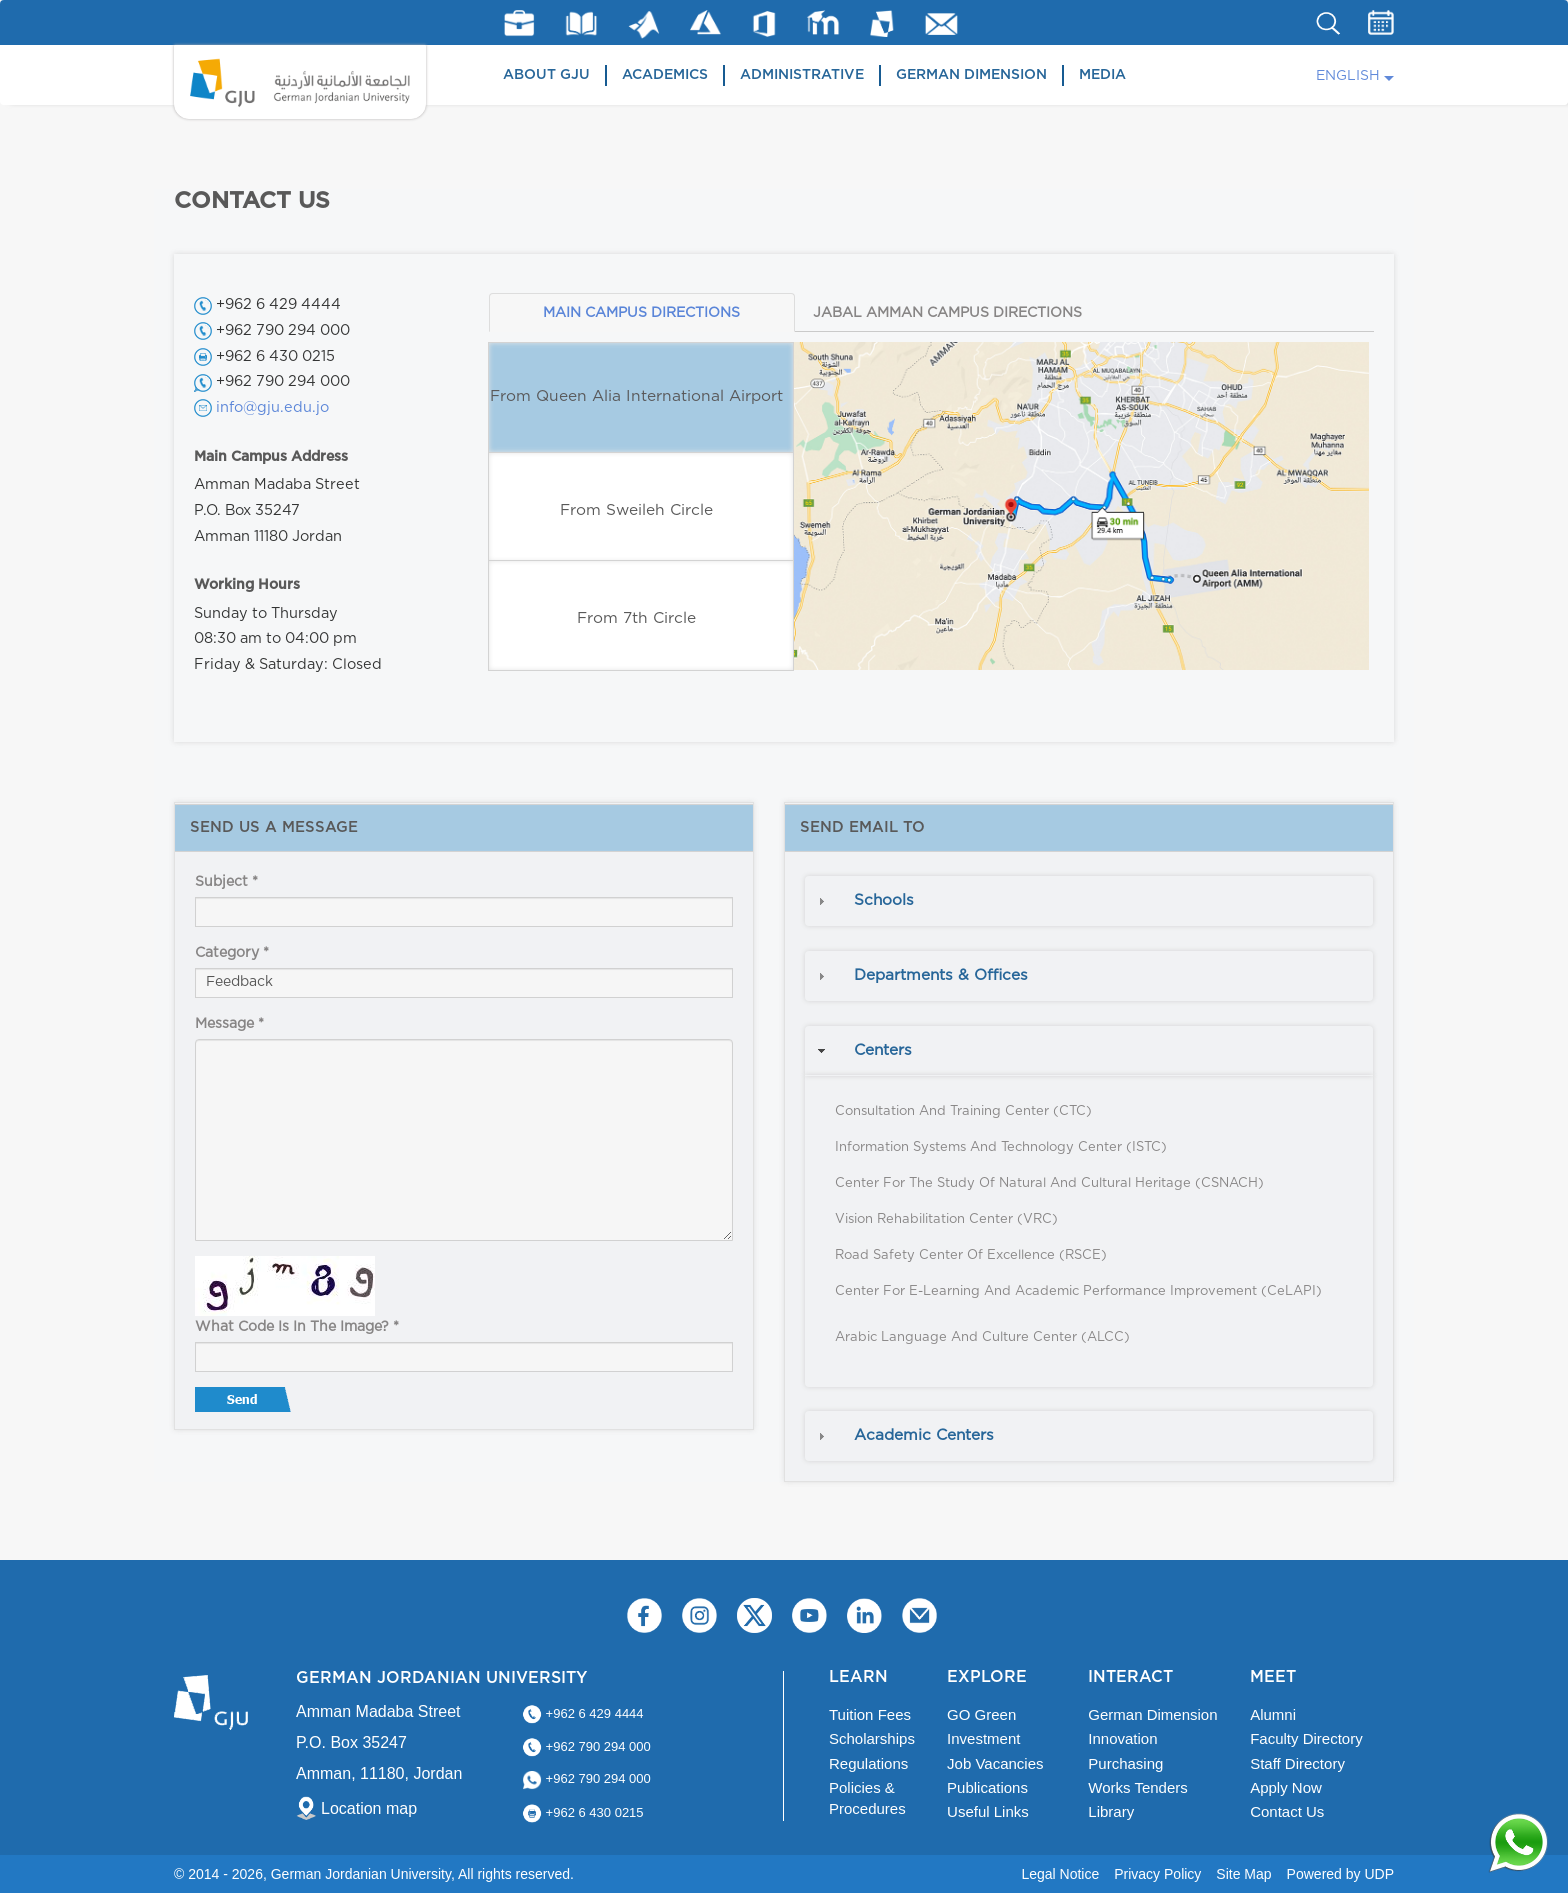 This screenshot has height=1893, width=1568. What do you see at coordinates (245, 1404) in the screenshot?
I see `Send message` at bounding box center [245, 1404].